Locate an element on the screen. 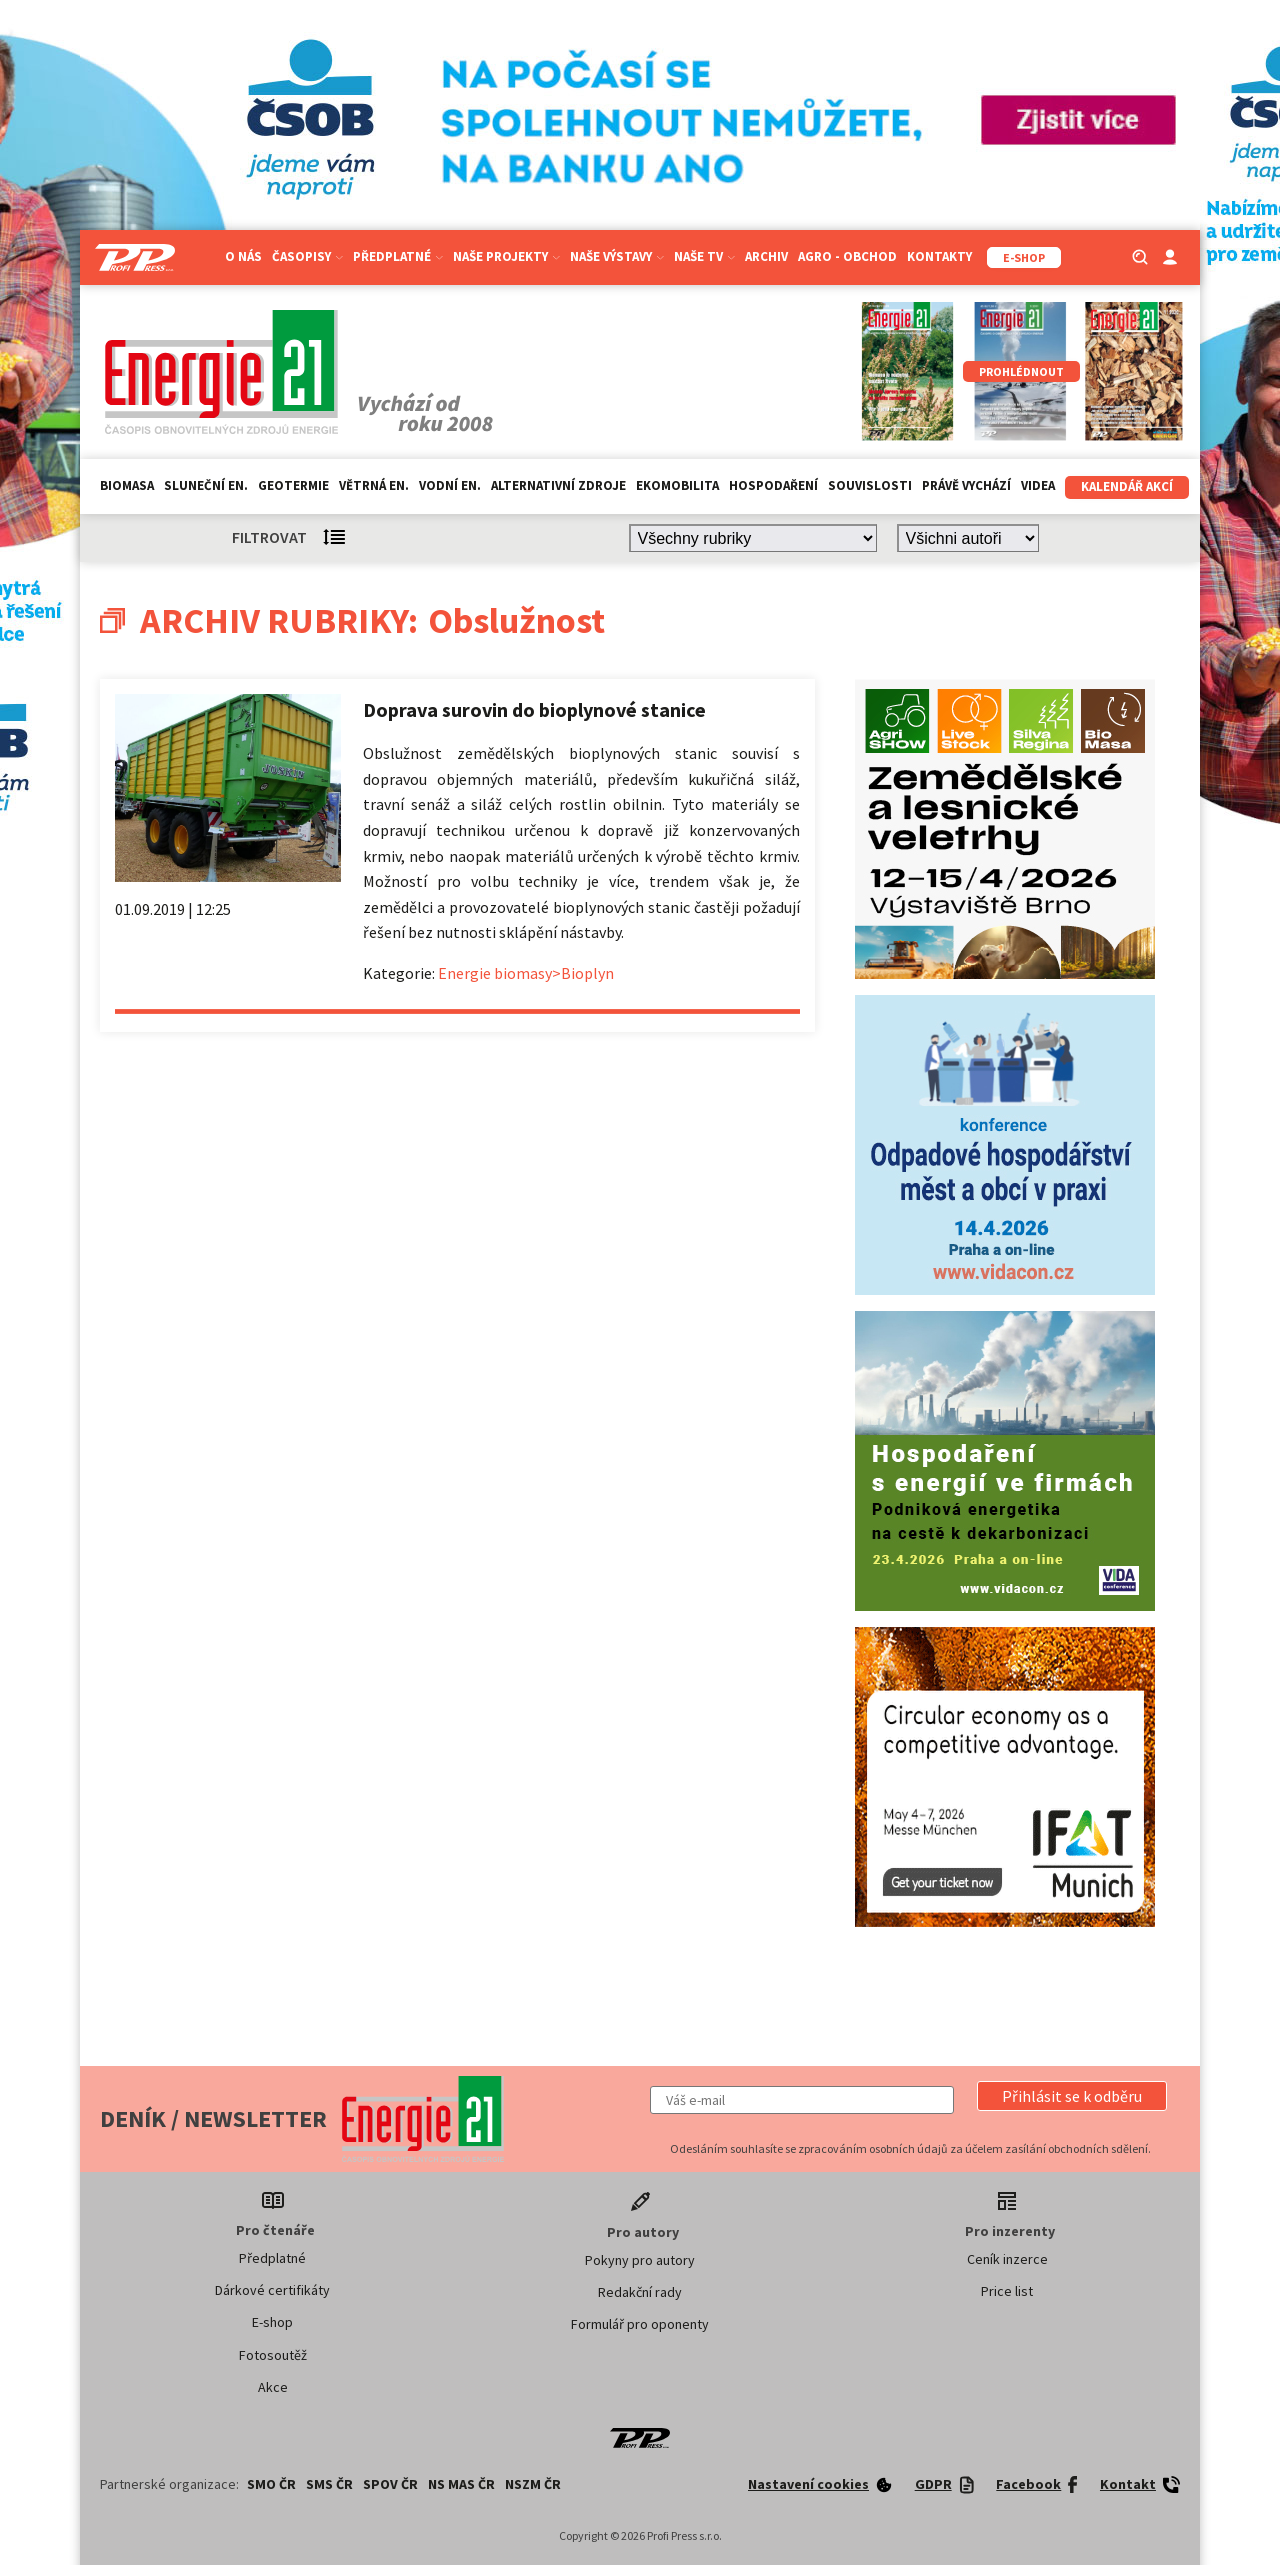 The width and height of the screenshot is (1280, 2565). Price list is located at coordinates (1007, 2291).